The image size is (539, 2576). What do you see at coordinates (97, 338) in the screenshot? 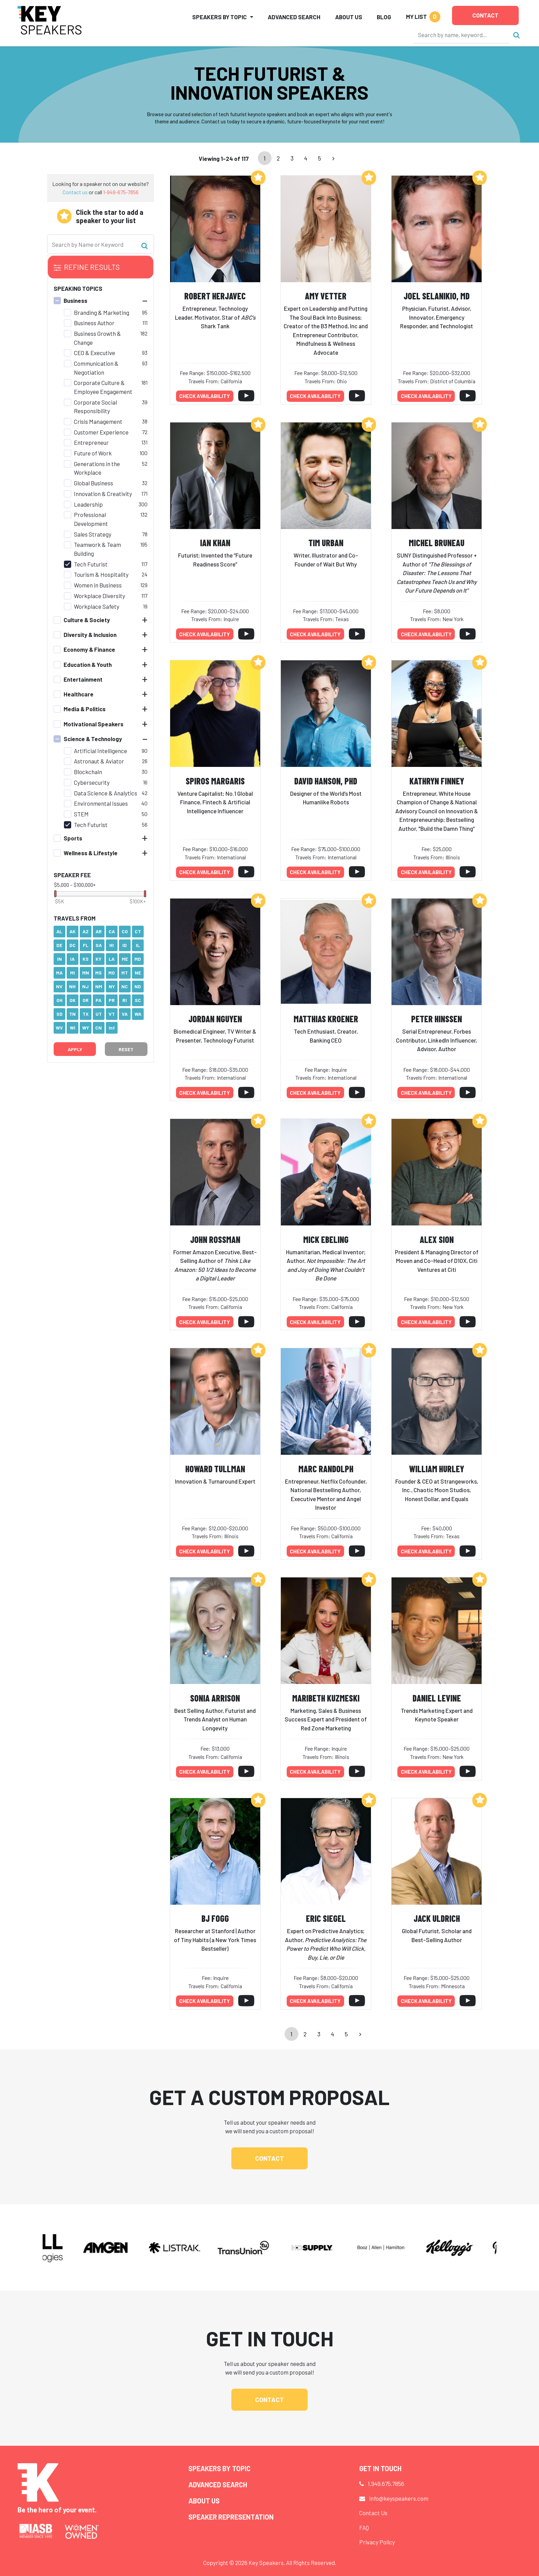
I see `Business Growth & Change` at bounding box center [97, 338].